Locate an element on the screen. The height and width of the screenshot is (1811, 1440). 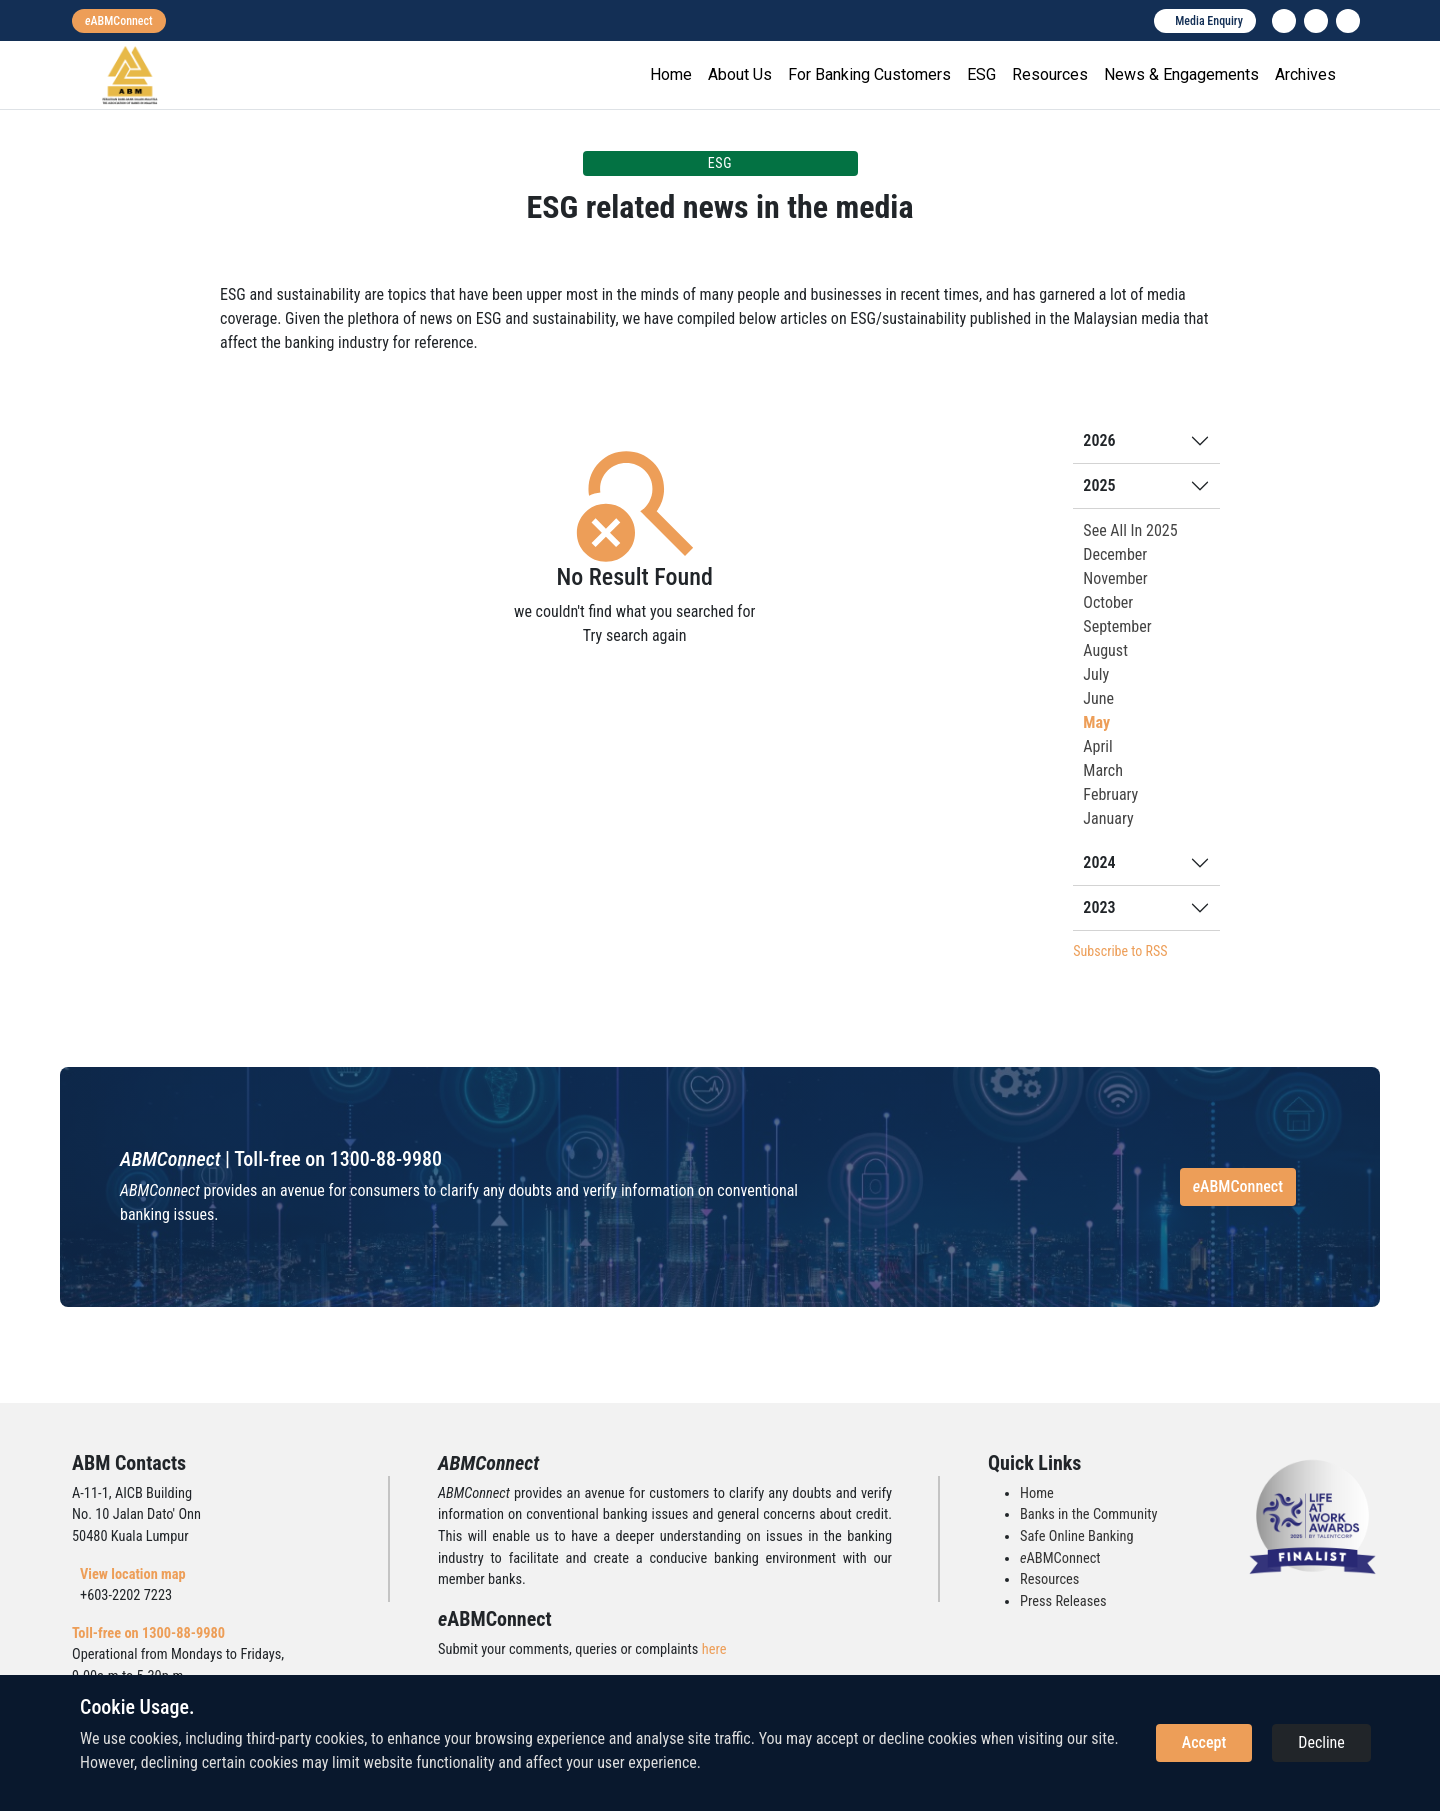
June is located at coordinates (1098, 698).